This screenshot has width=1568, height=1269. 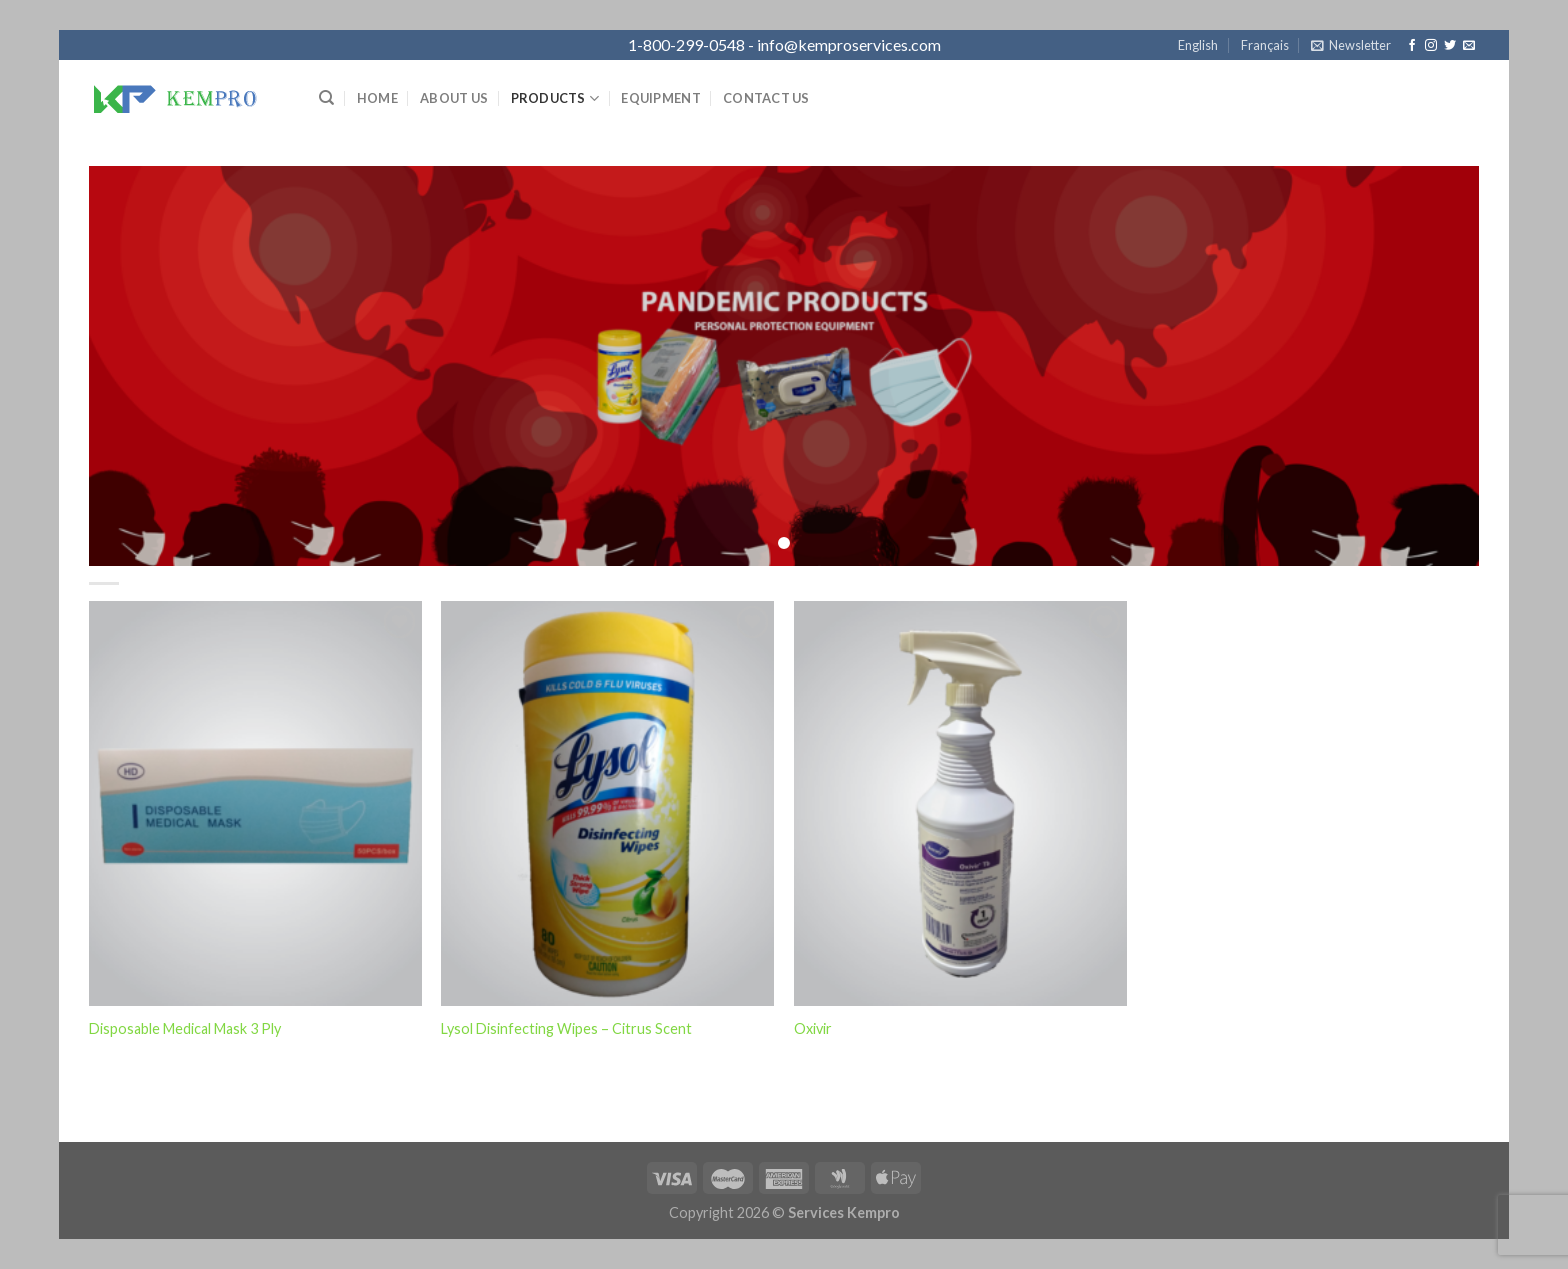 I want to click on [Search], so click(x=326, y=98).